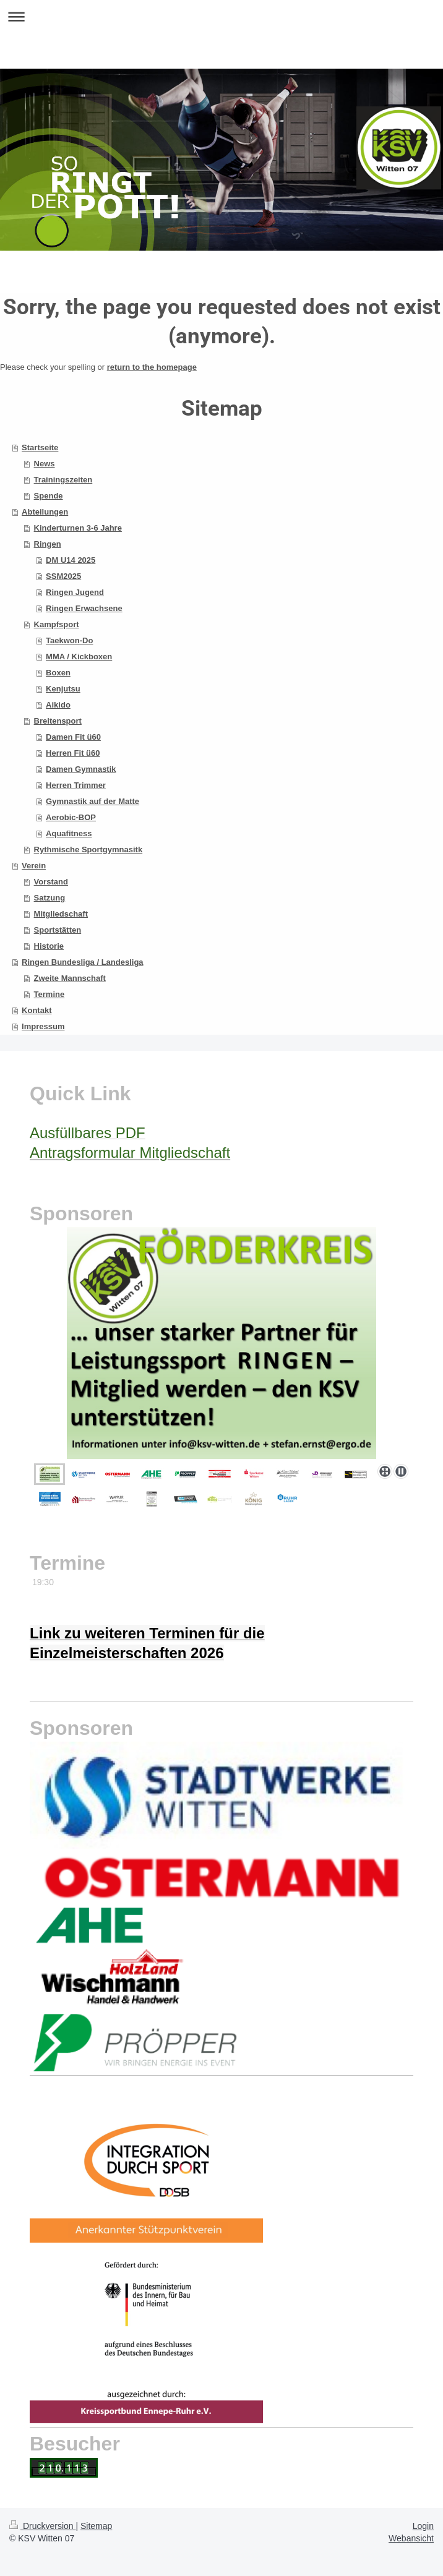 The height and width of the screenshot is (2576, 443). Describe the element at coordinates (88, 849) in the screenshot. I see `Rythmische Sportgymnasitk` at that location.